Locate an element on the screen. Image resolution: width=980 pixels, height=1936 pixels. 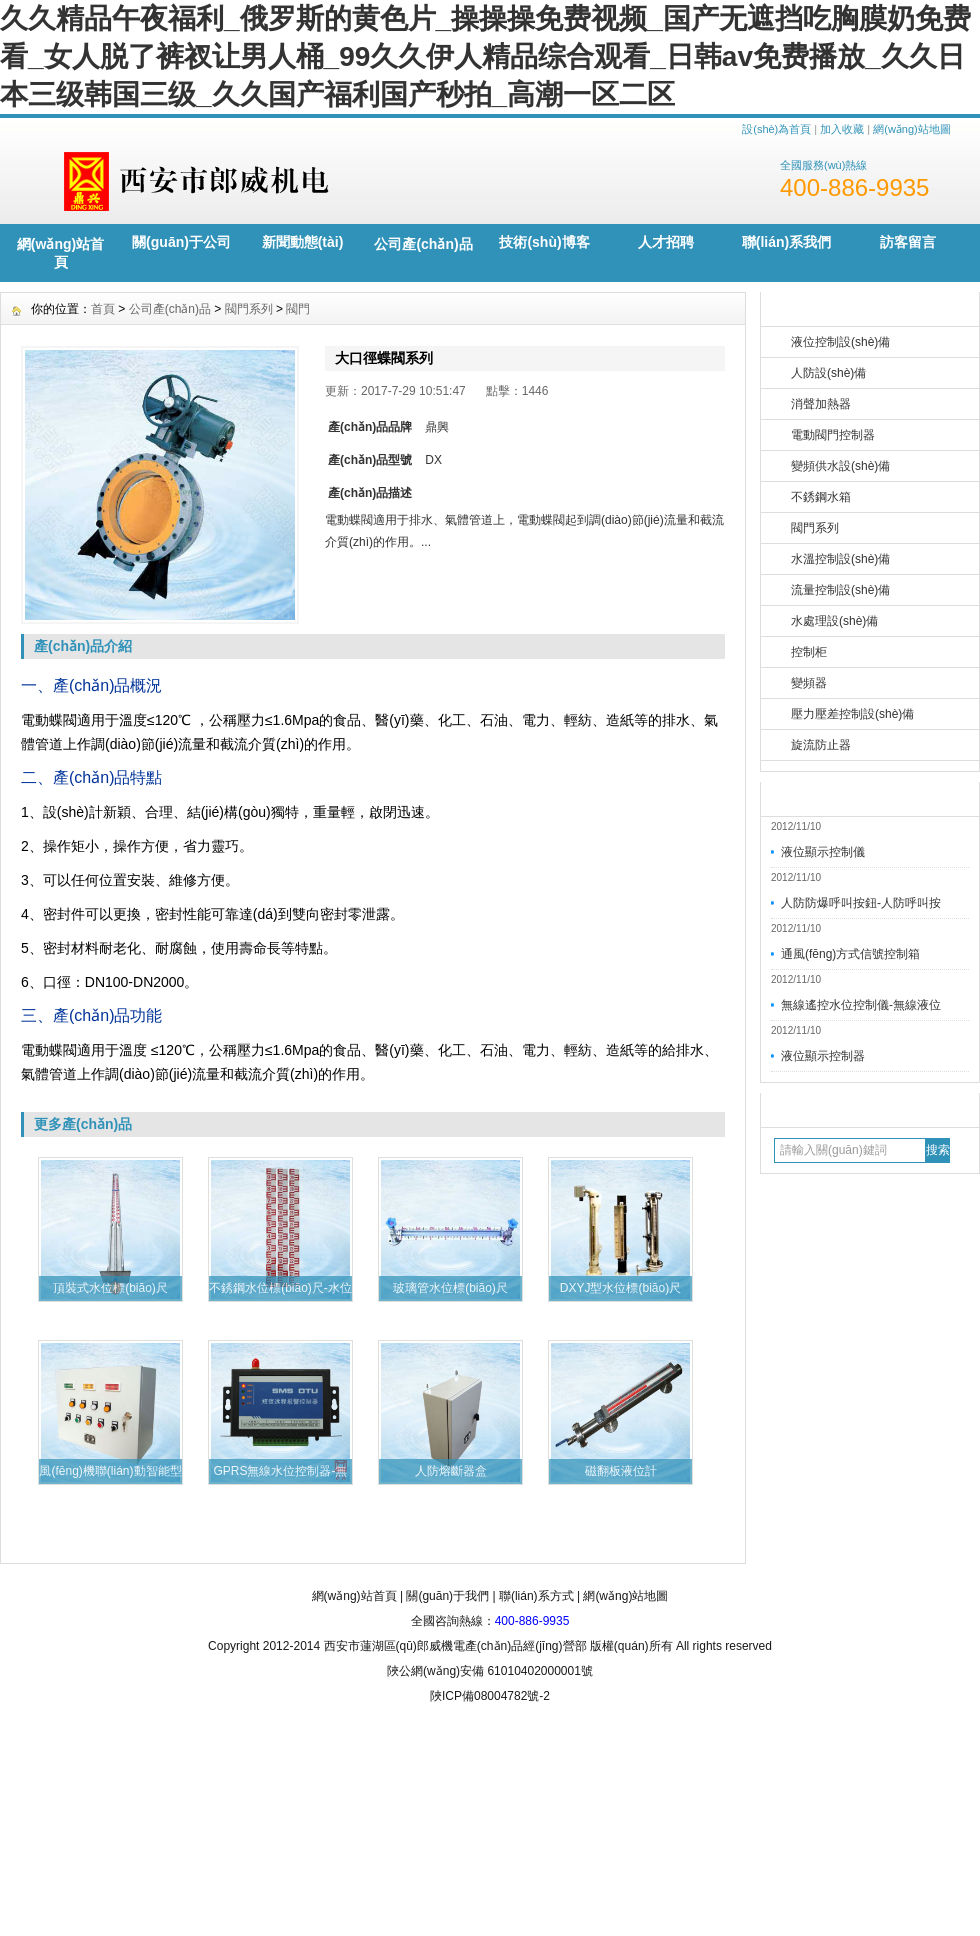
消聲加熱器 is located at coordinates (821, 404).